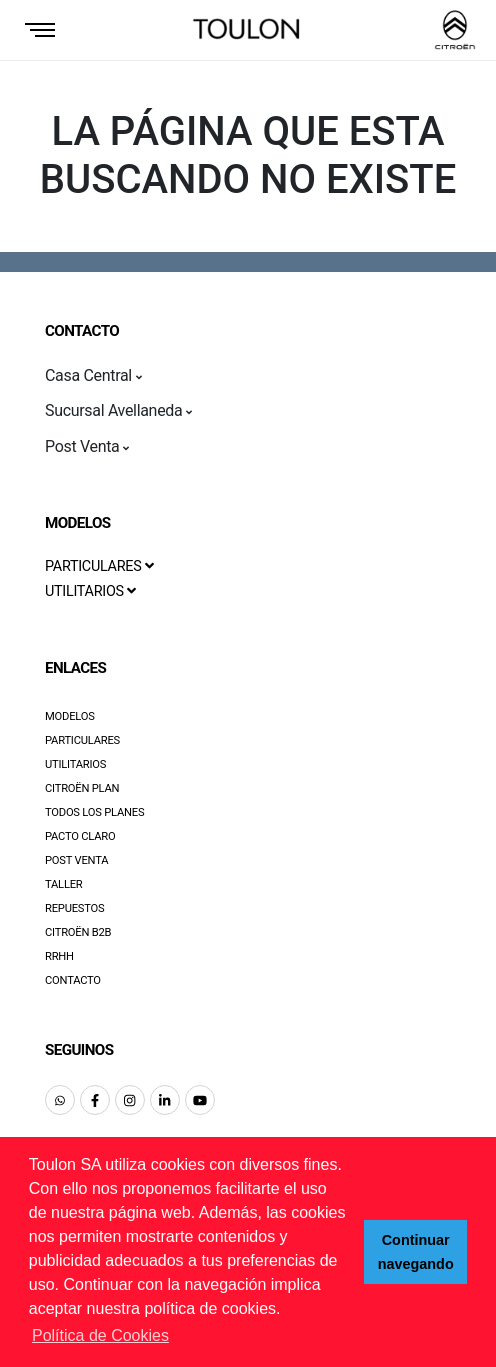 This screenshot has width=496, height=1367. Describe the element at coordinates (82, 788) in the screenshot. I see `Citroën Plan` at that location.